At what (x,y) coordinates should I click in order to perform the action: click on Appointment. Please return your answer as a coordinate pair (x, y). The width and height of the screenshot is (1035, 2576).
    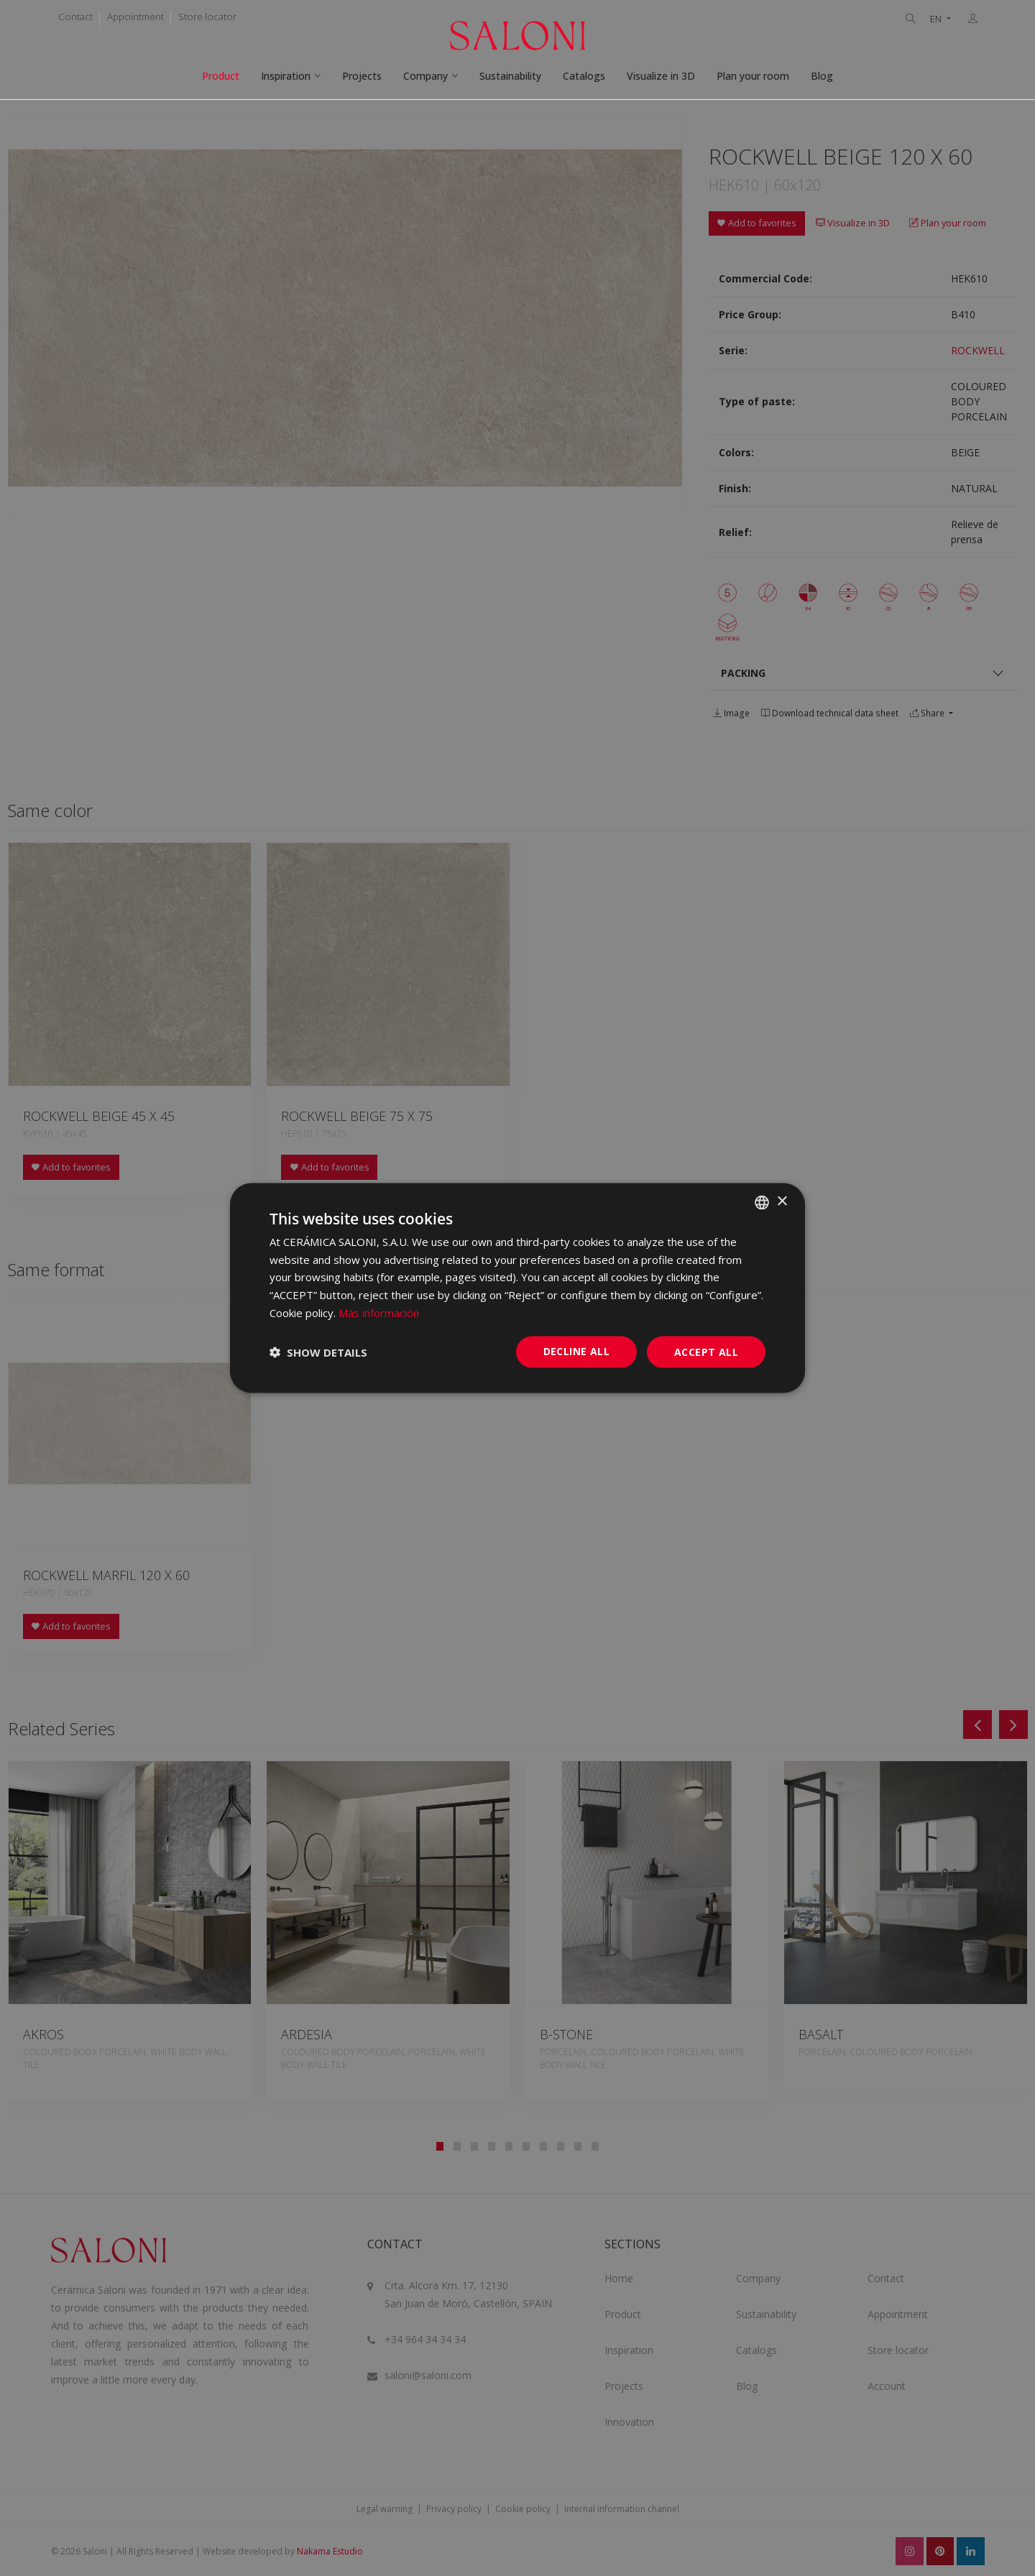
    Looking at the image, I should click on (135, 16).